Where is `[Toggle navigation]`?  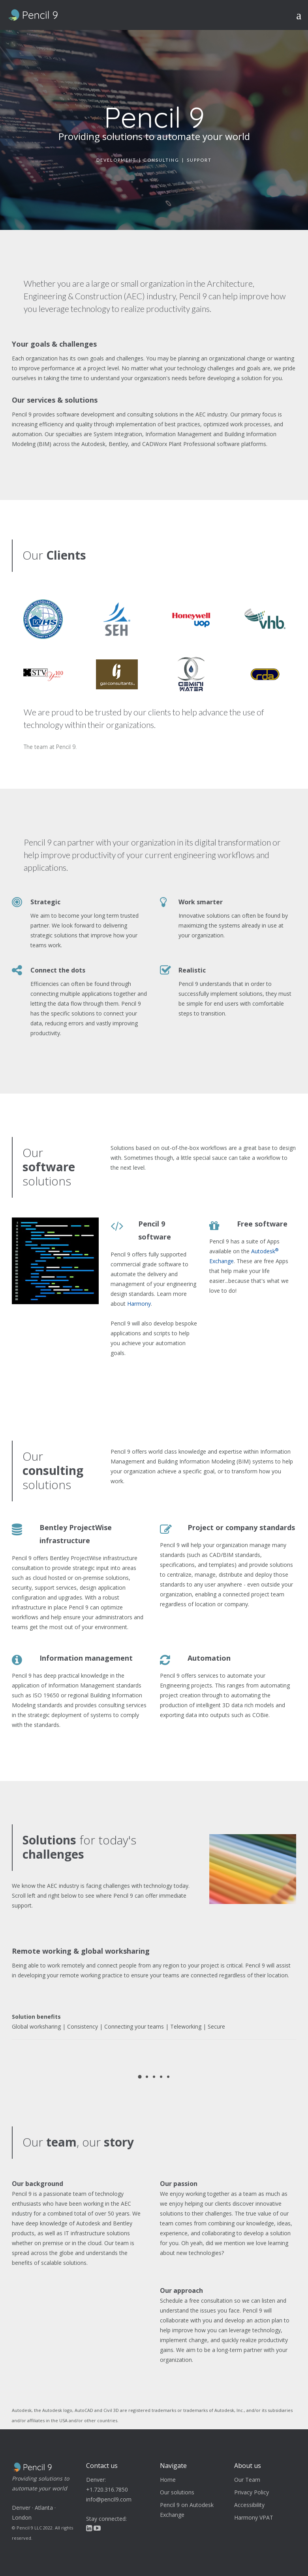 [Toggle navigation] is located at coordinates (301, 15).